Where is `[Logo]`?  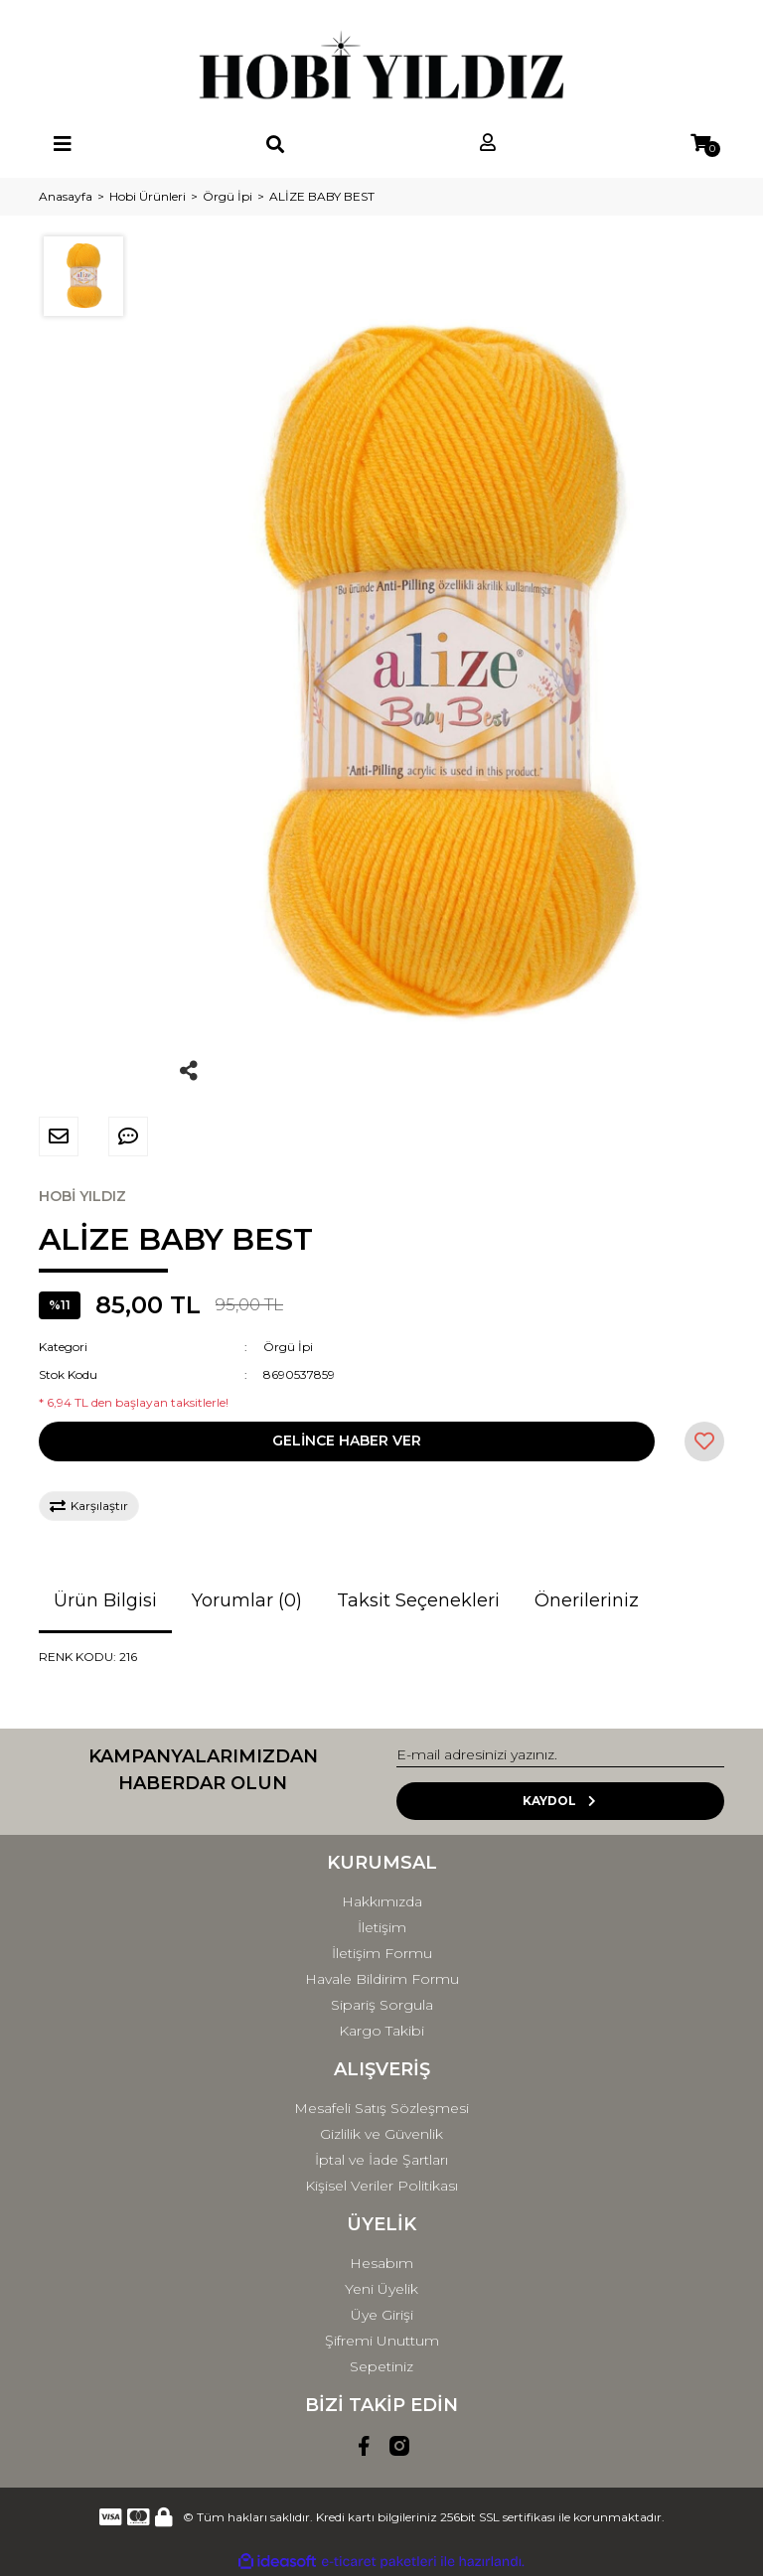
[Logo] is located at coordinates (381, 64).